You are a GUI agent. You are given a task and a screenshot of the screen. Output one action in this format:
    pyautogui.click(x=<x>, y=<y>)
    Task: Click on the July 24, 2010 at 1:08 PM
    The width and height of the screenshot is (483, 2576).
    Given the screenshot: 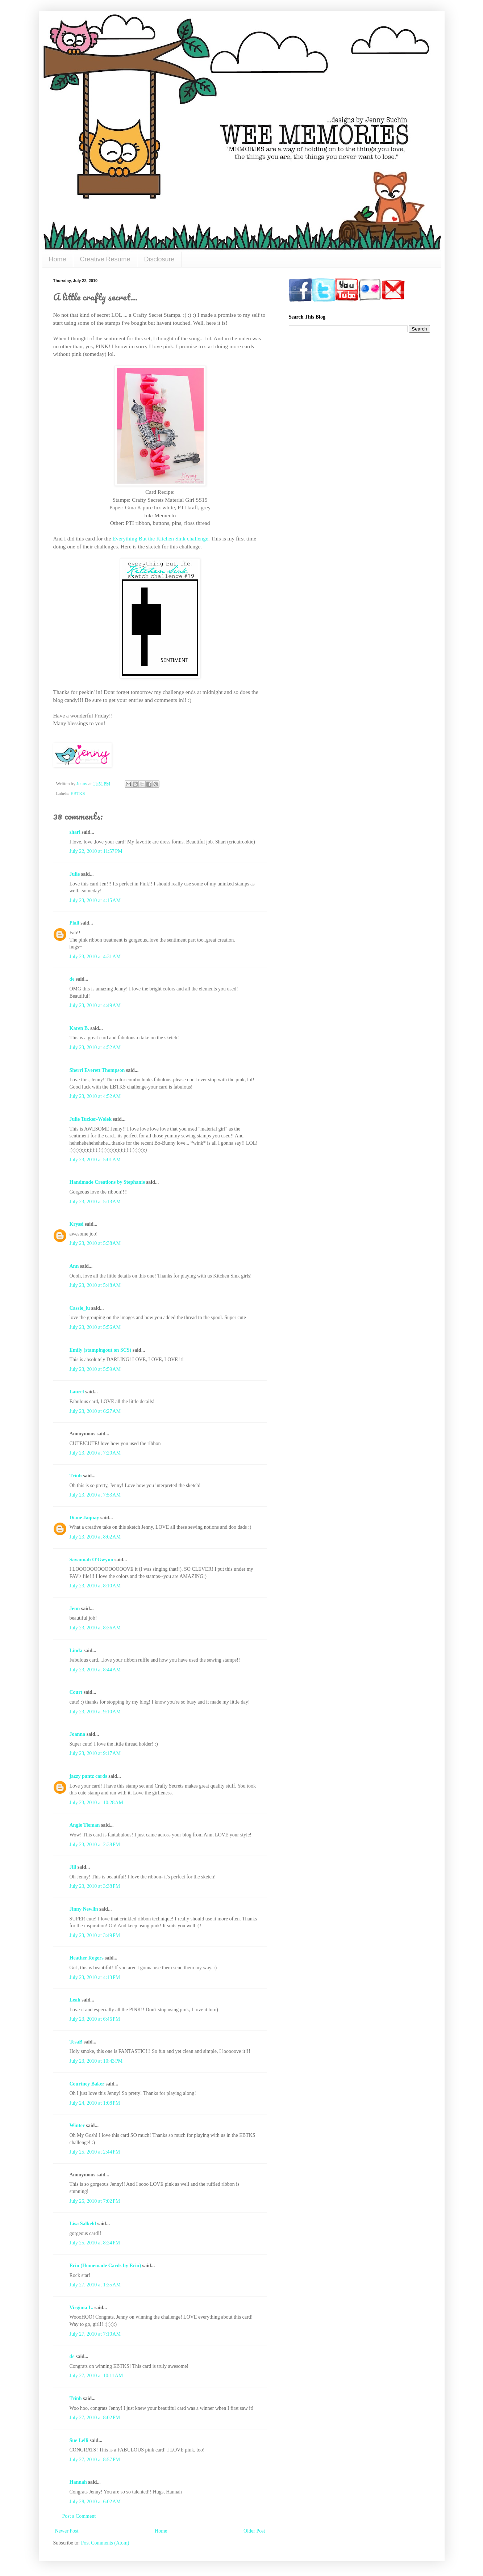 What is the action you would take?
    pyautogui.click(x=95, y=2103)
    